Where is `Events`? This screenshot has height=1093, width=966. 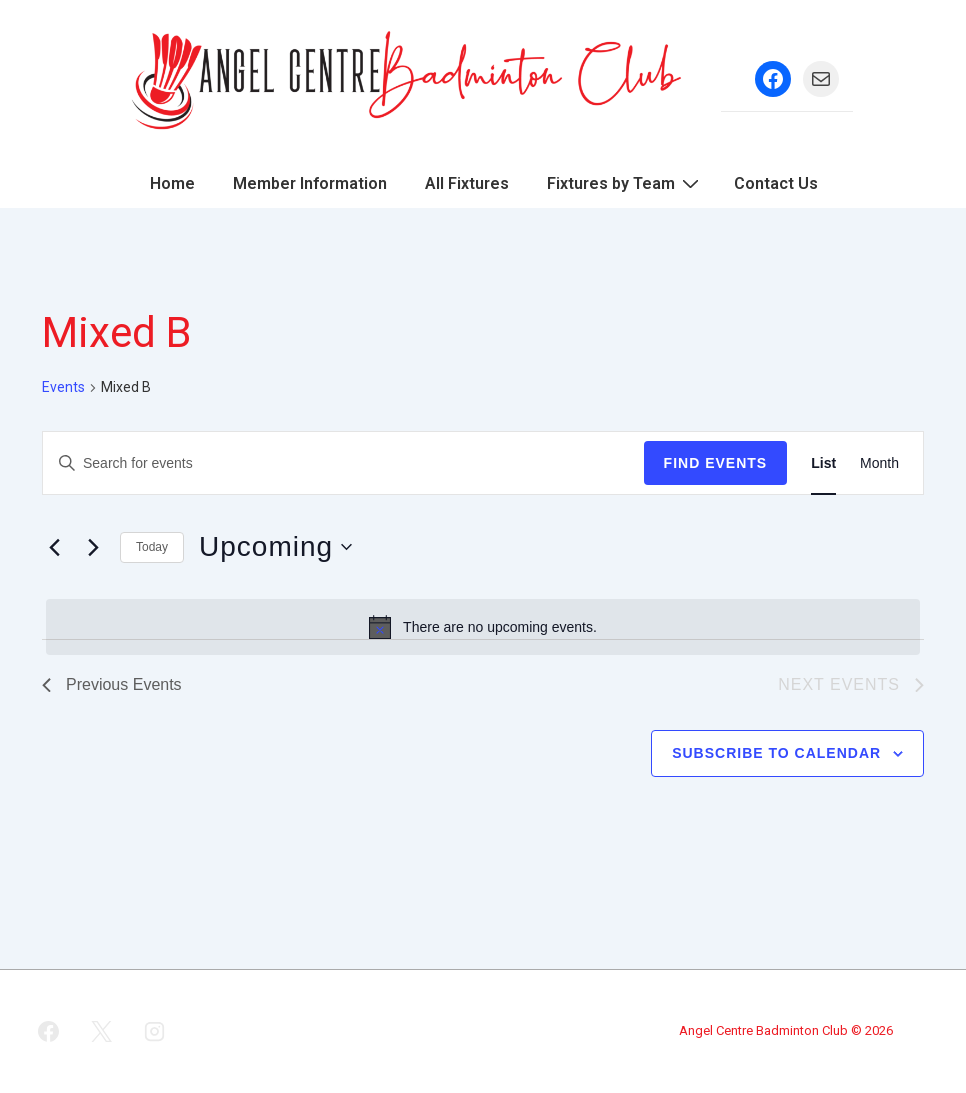 Events is located at coordinates (63, 387).